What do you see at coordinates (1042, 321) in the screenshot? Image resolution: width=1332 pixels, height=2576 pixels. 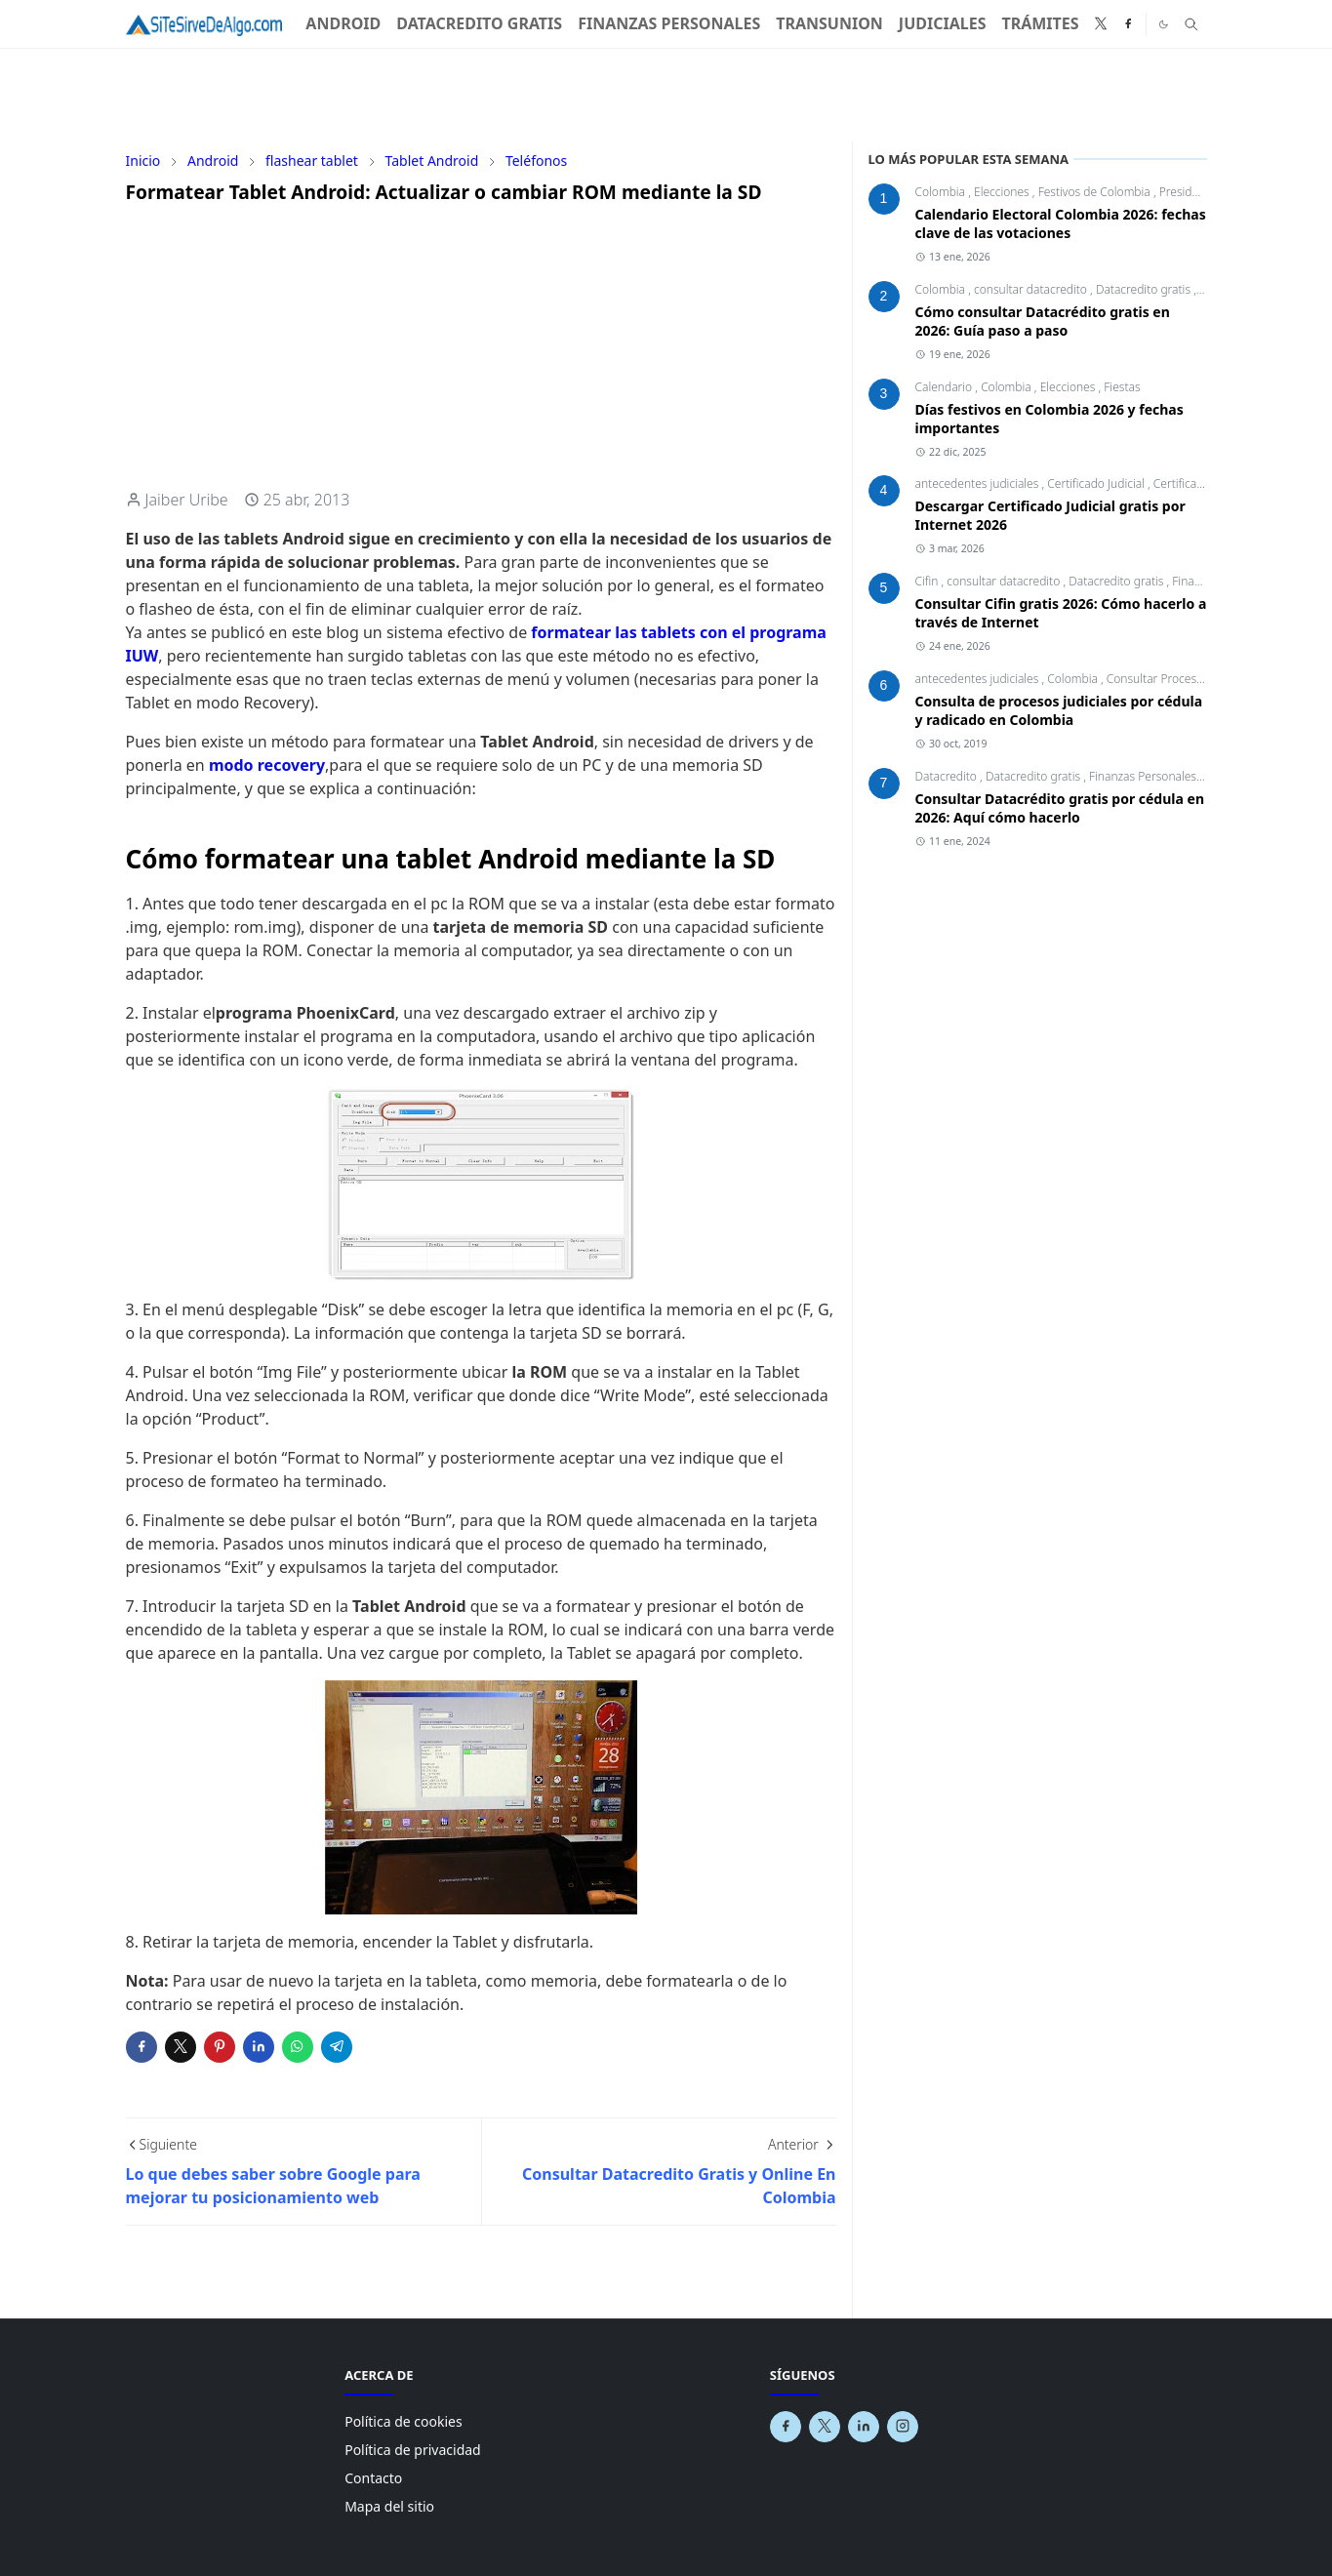 I see `Cómo consultar Datacrédito gratis en 2026: Guía paso a paso` at bounding box center [1042, 321].